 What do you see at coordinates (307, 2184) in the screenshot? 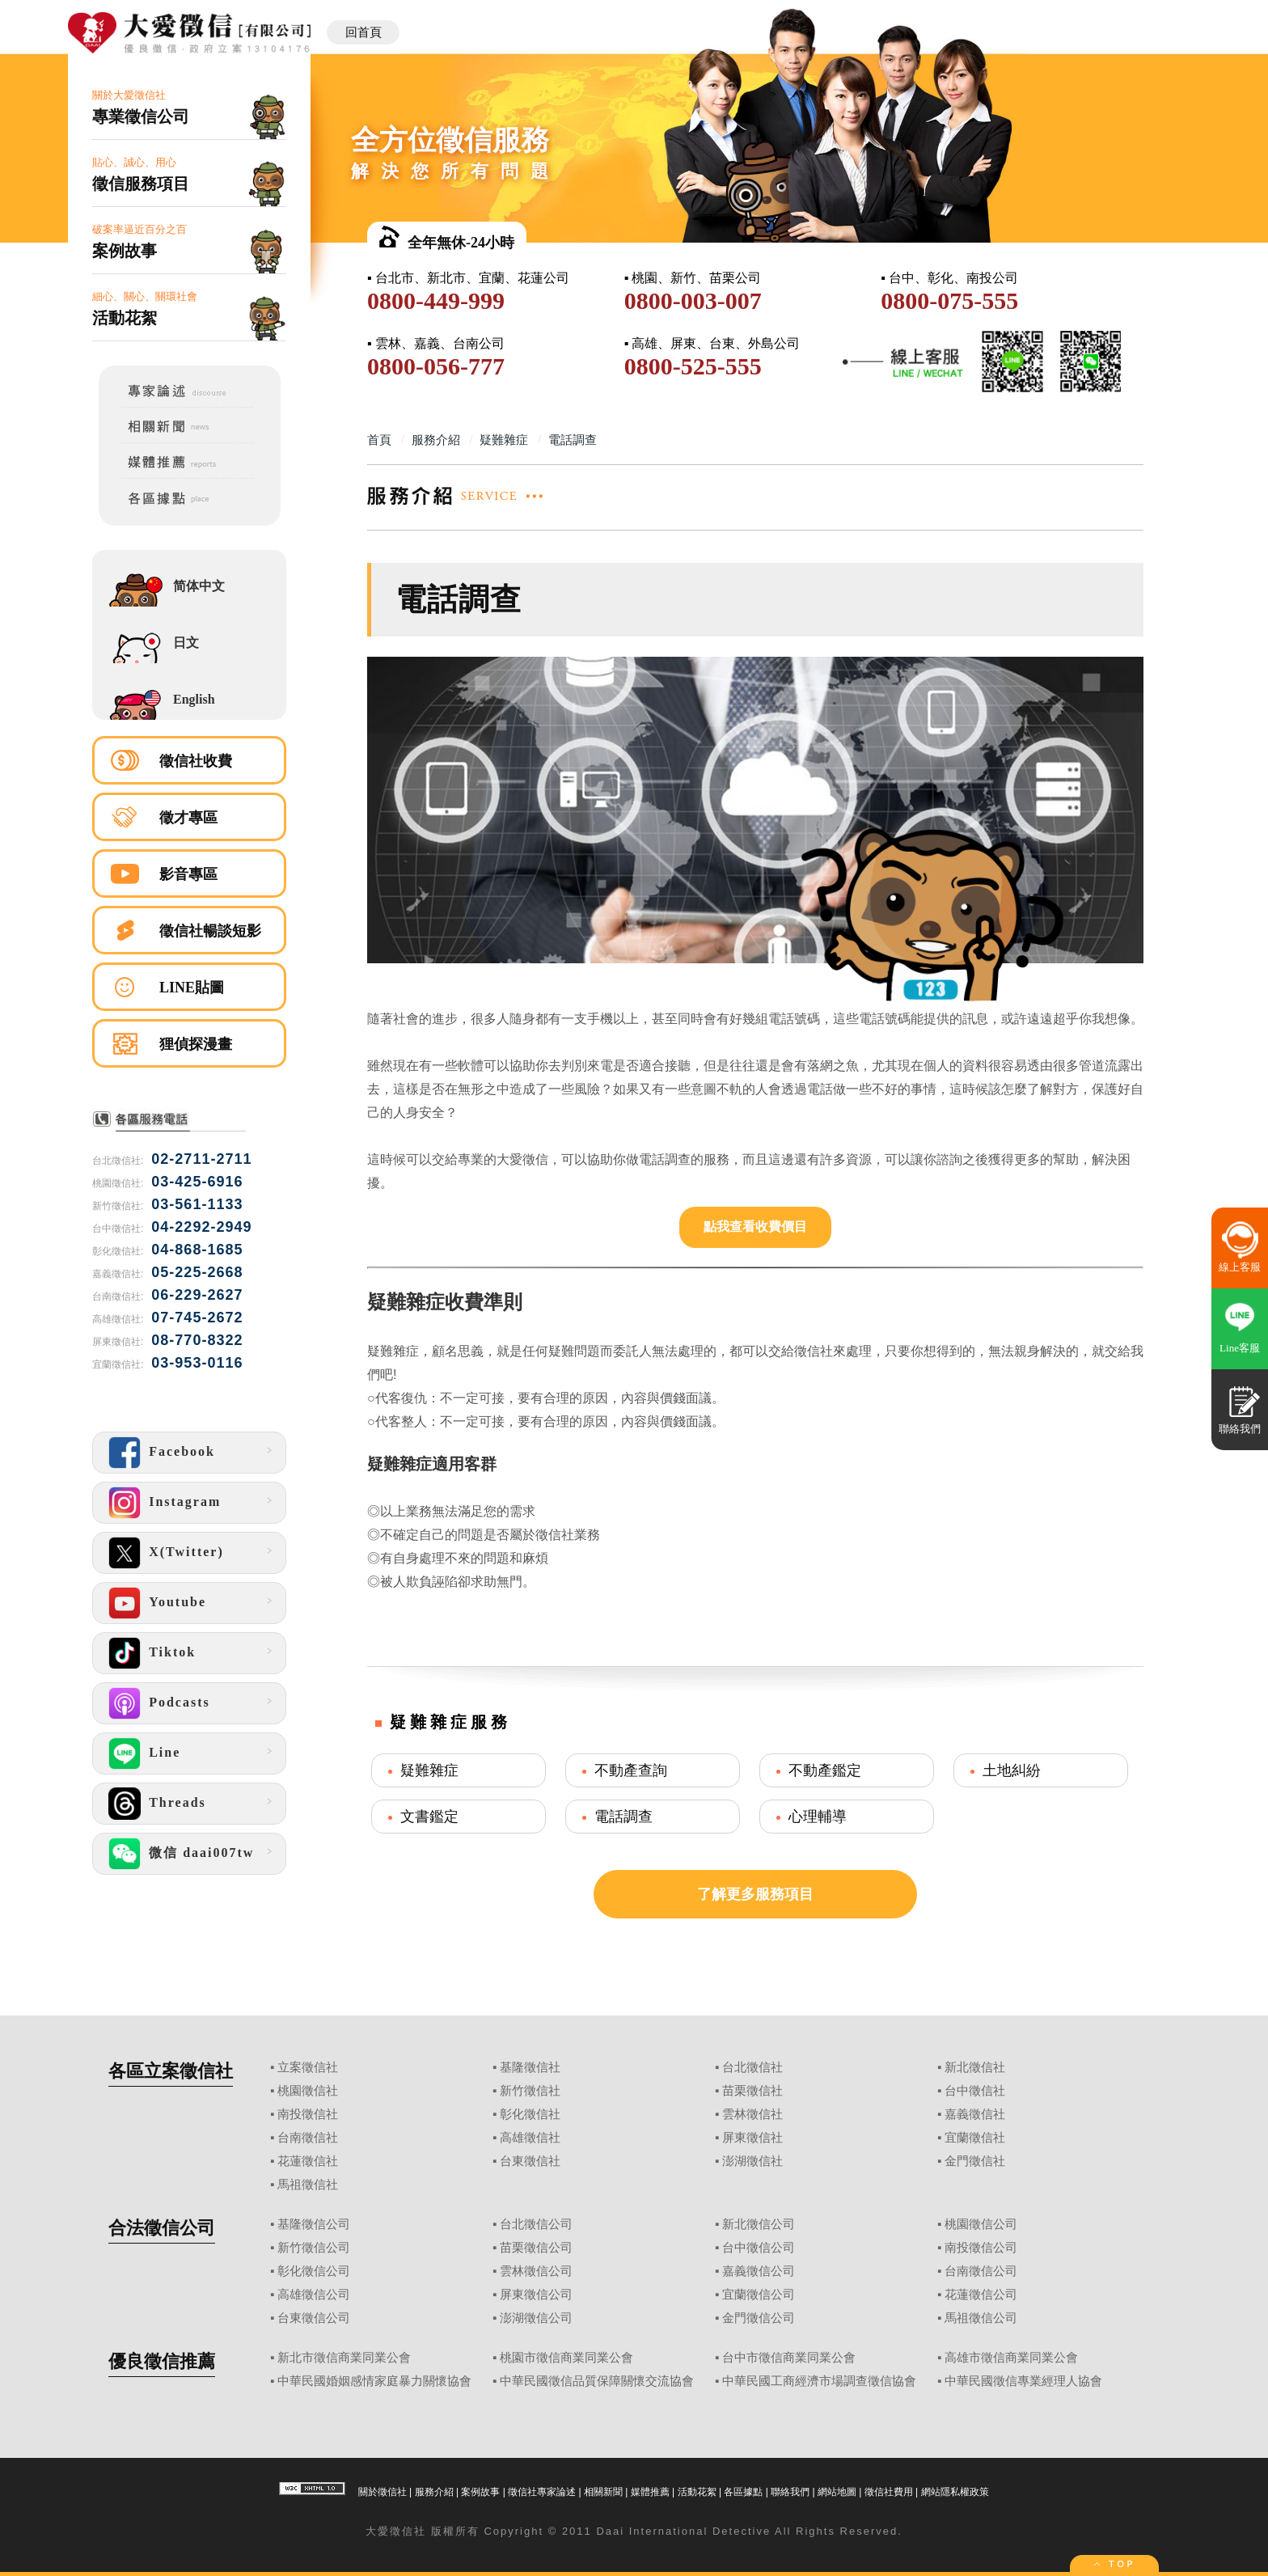
I see `馬祖徵信社` at bounding box center [307, 2184].